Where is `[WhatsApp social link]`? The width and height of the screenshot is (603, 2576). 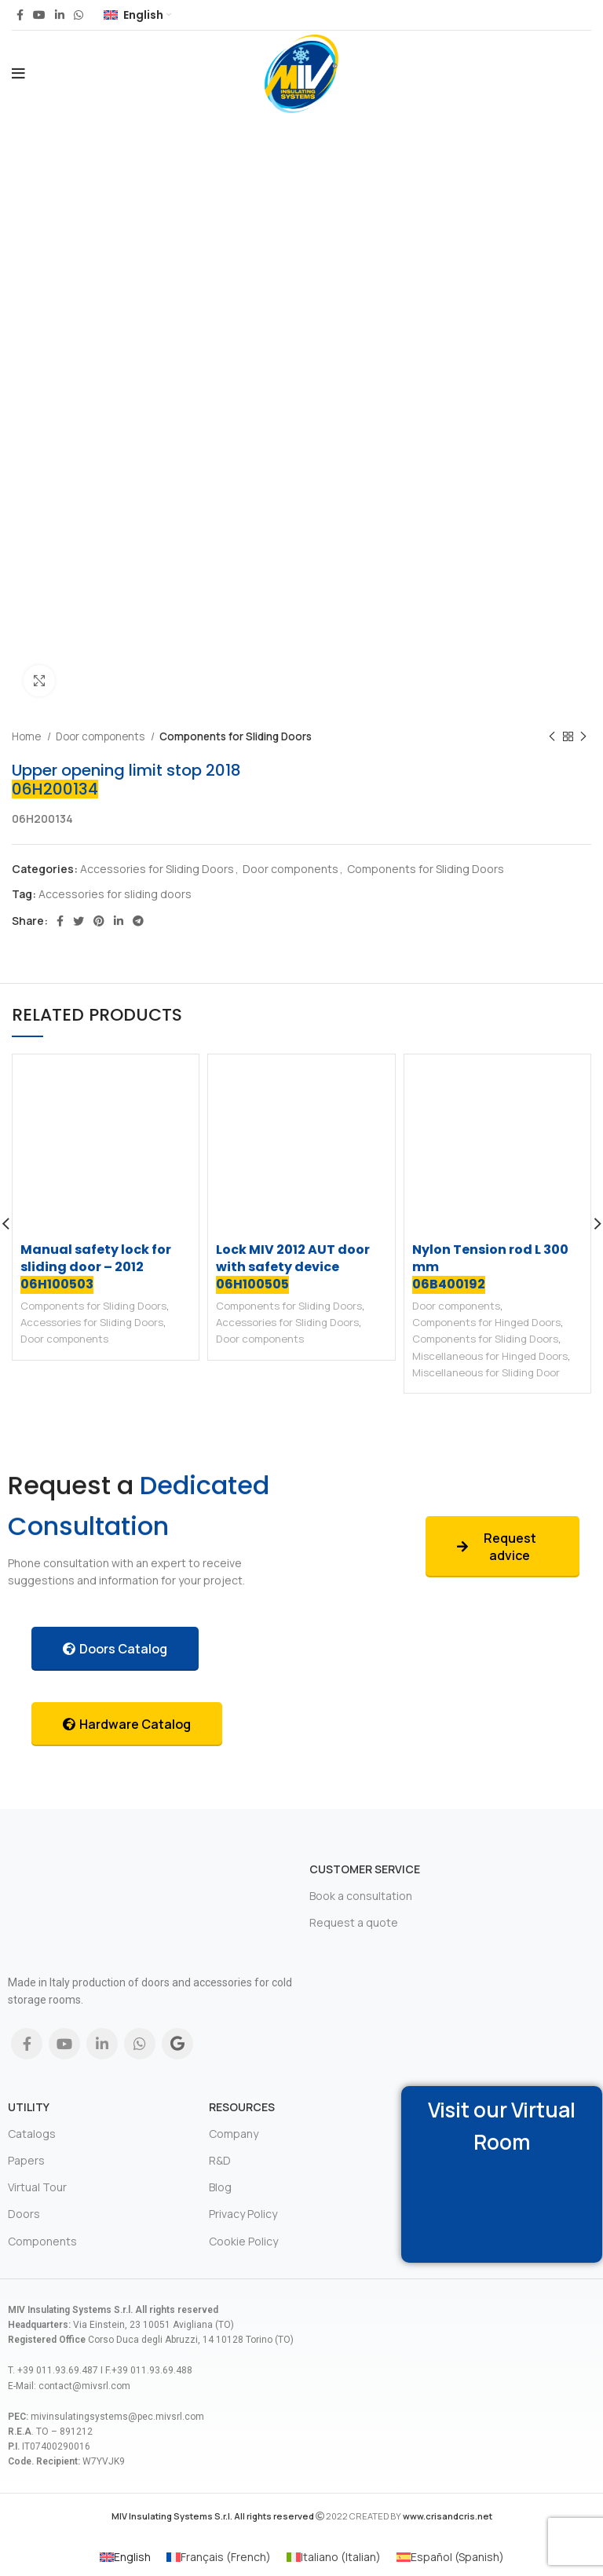
[WhatsApp social link] is located at coordinates (78, 15).